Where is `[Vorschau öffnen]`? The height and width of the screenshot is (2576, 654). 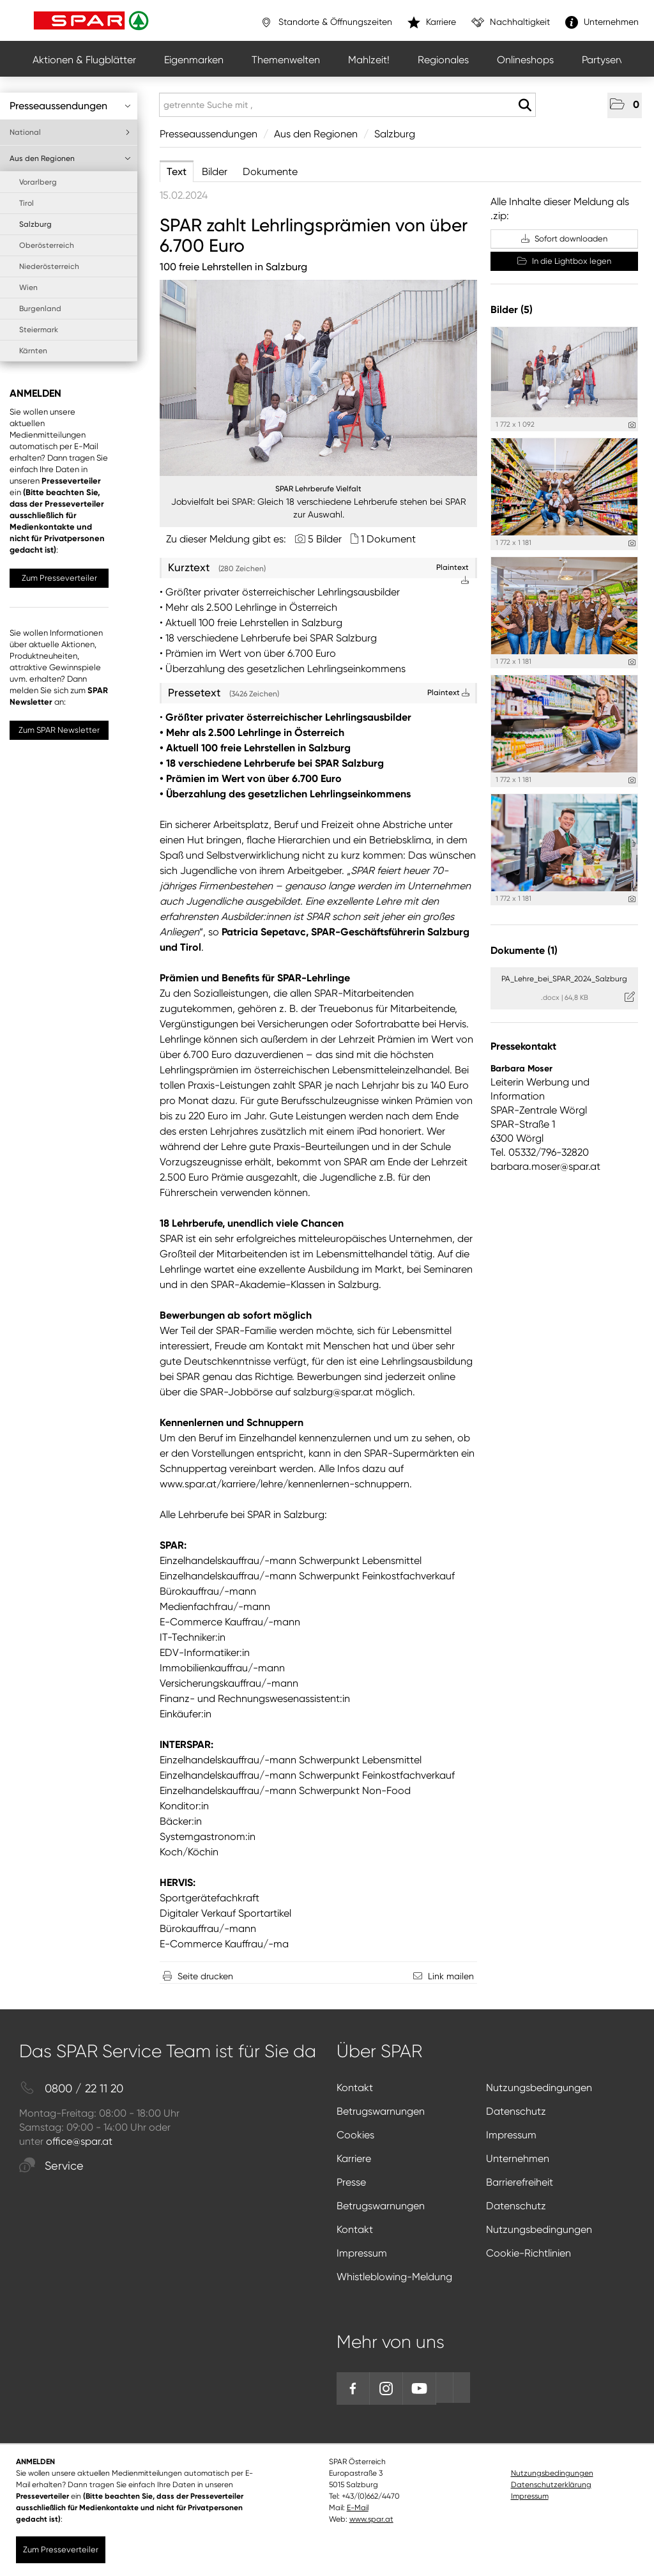
[Vorschau öffnen] is located at coordinates (318, 378).